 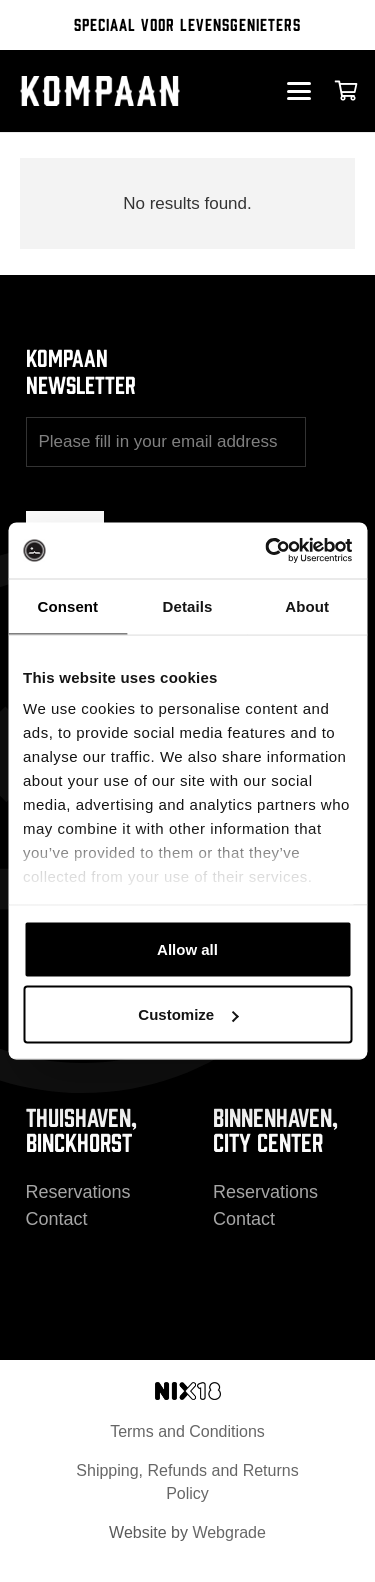 I want to click on [kompaan_logo_white], so click(x=117, y=91).